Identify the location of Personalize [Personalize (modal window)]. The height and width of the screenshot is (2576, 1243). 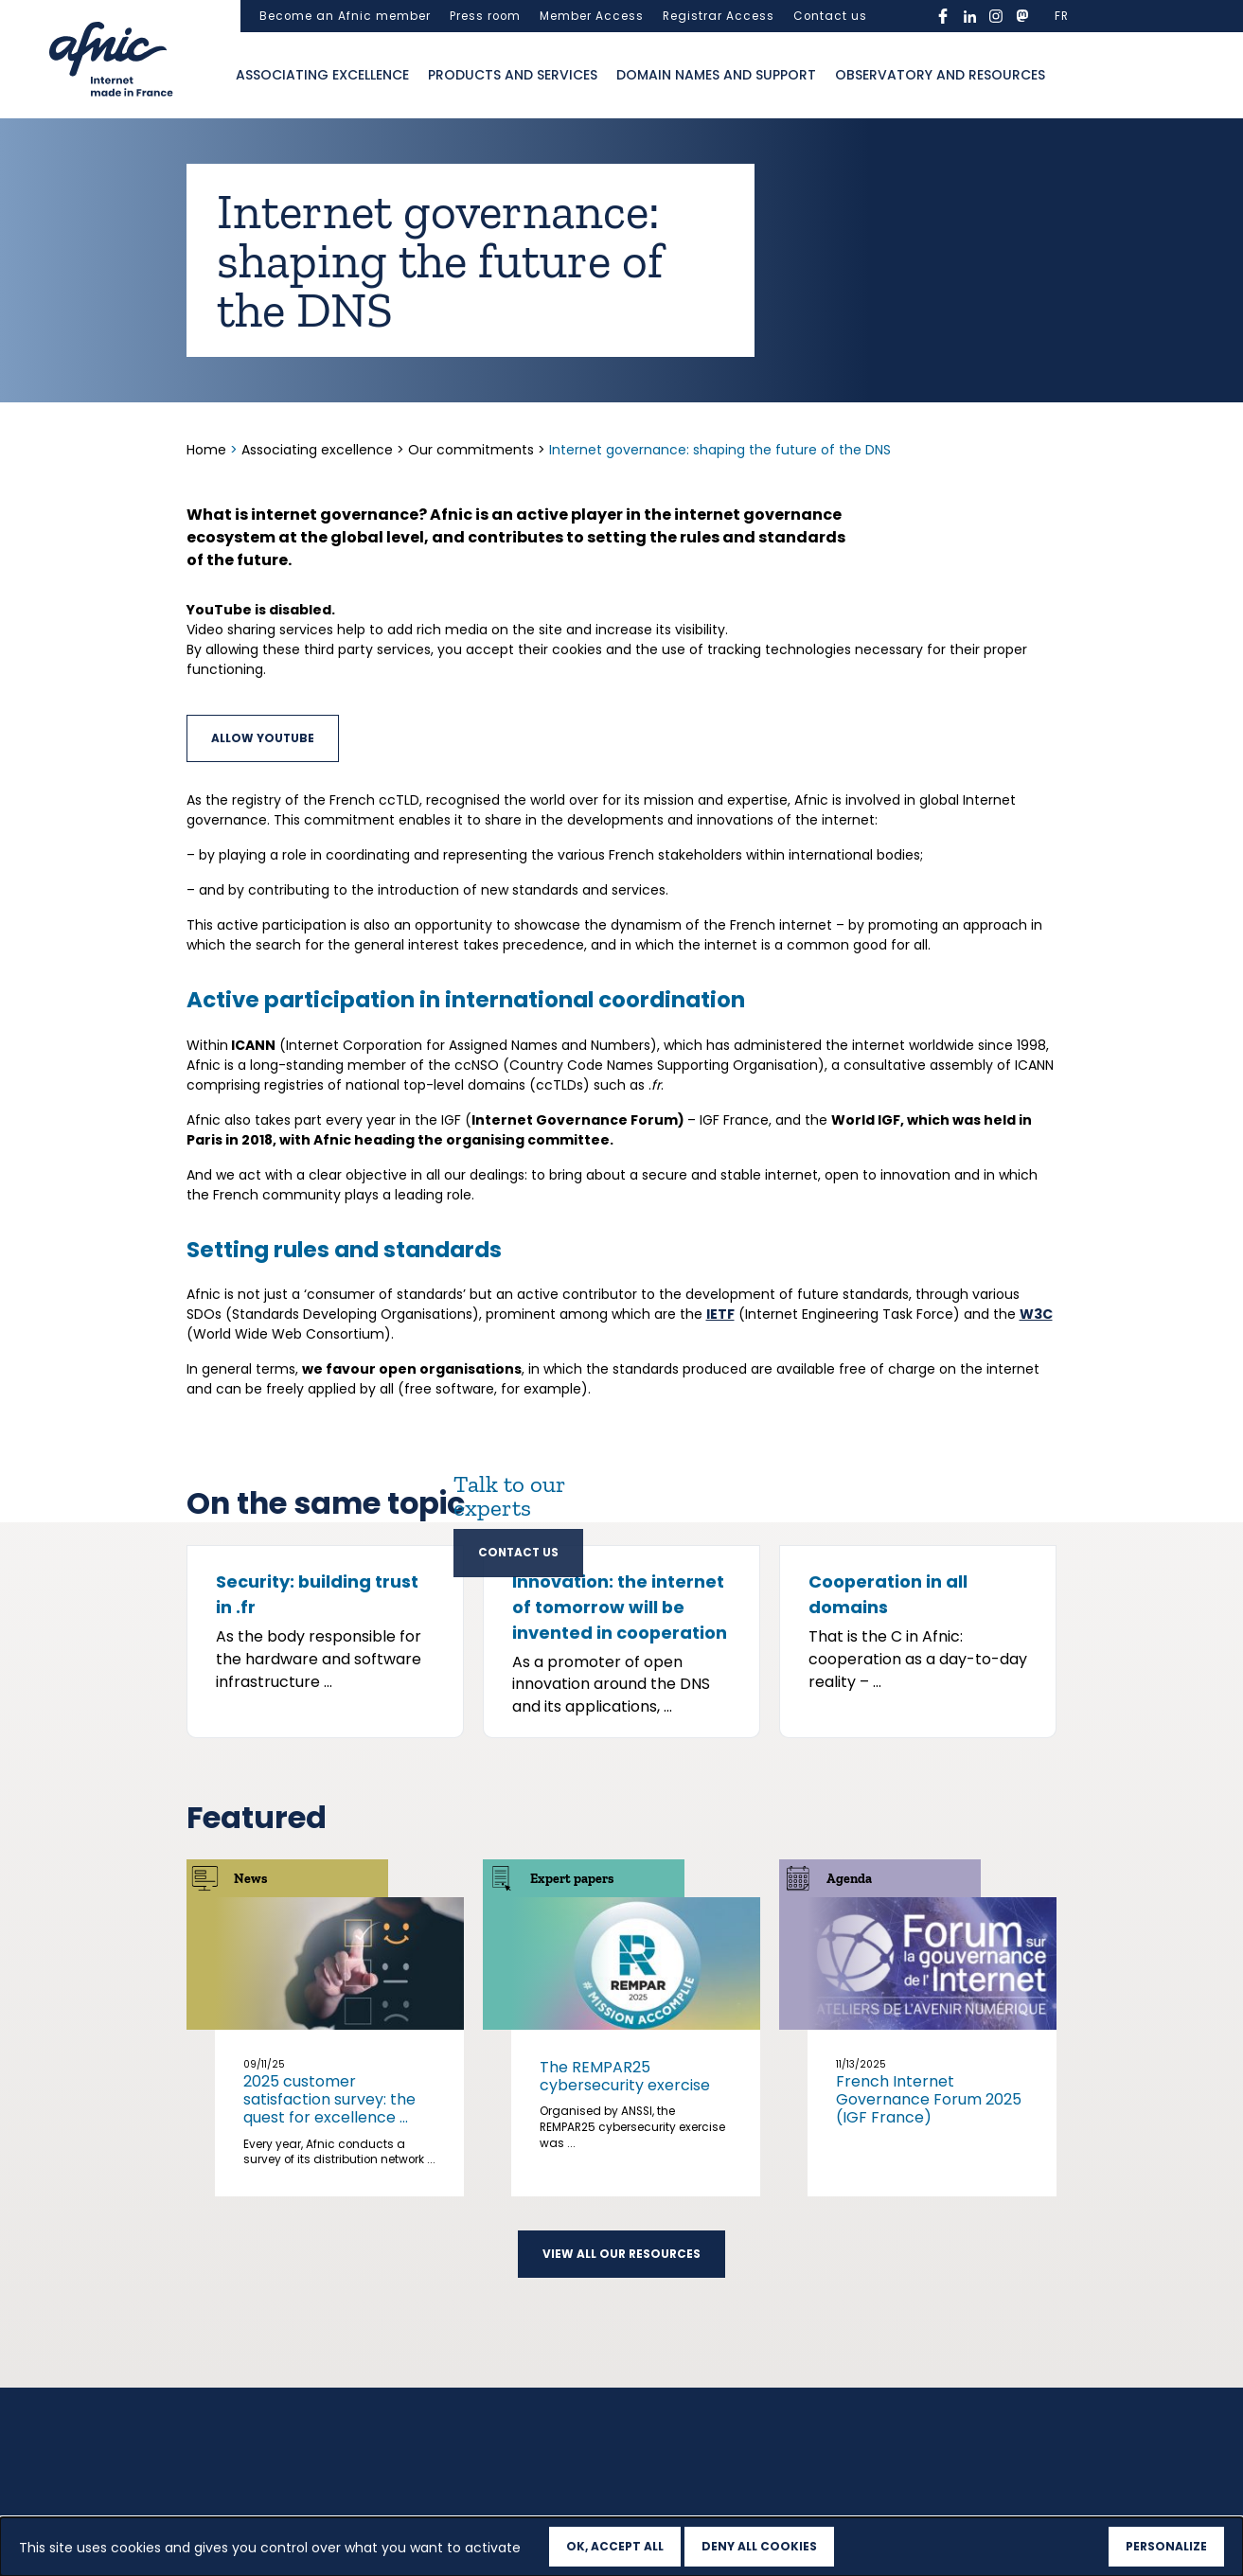
(1166, 2546).